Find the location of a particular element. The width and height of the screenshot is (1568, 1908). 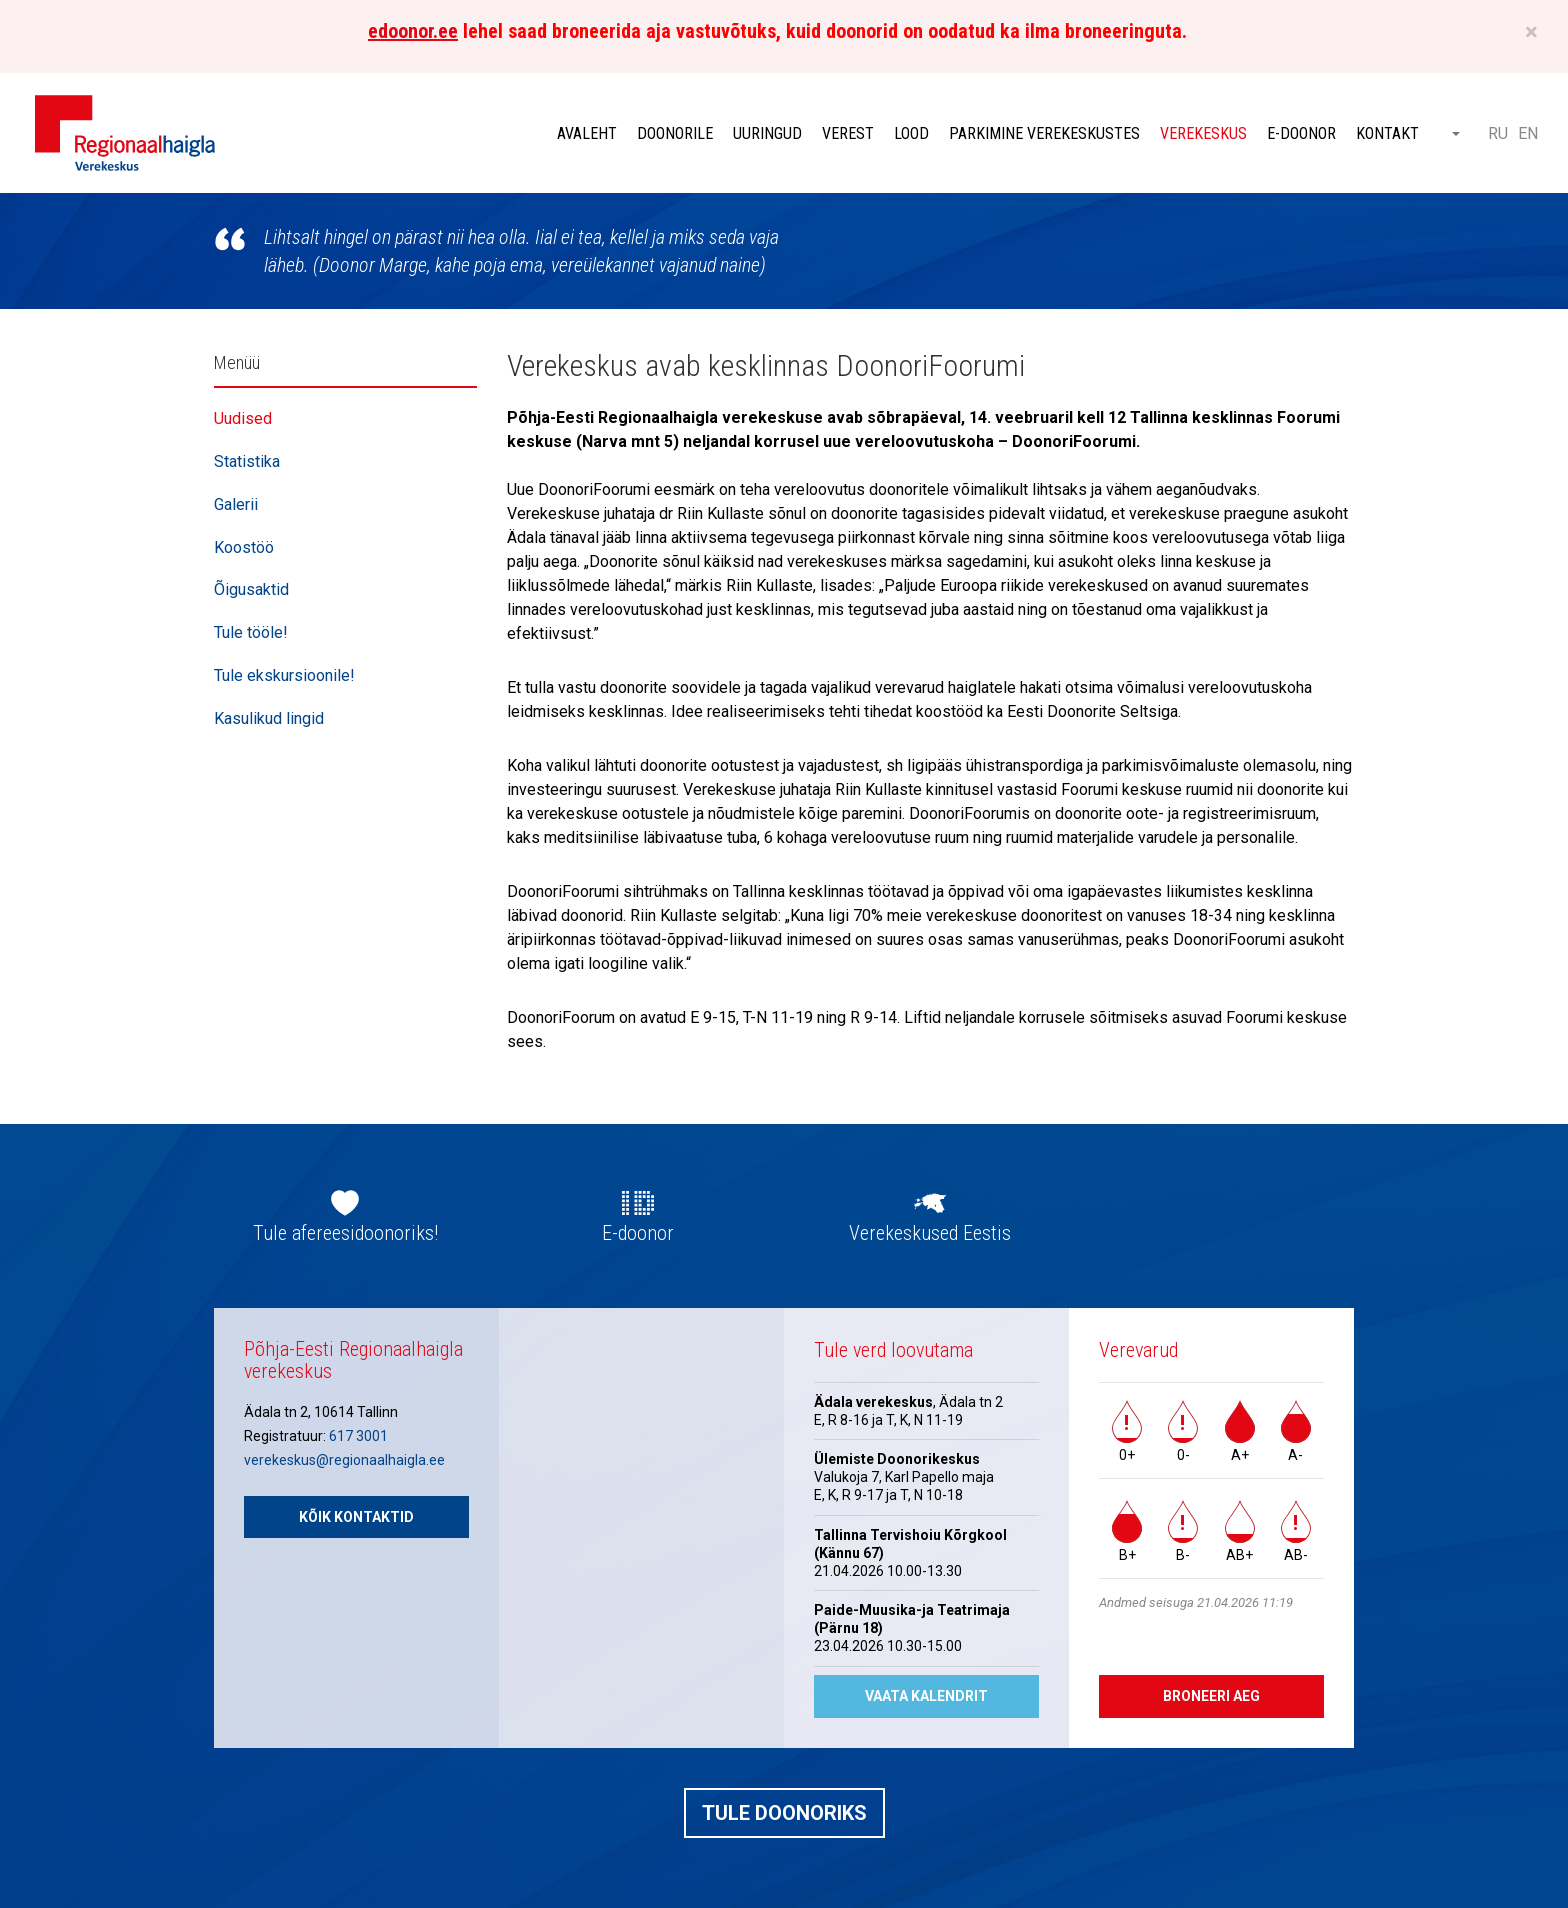

Avaleht is located at coordinates (587, 133).